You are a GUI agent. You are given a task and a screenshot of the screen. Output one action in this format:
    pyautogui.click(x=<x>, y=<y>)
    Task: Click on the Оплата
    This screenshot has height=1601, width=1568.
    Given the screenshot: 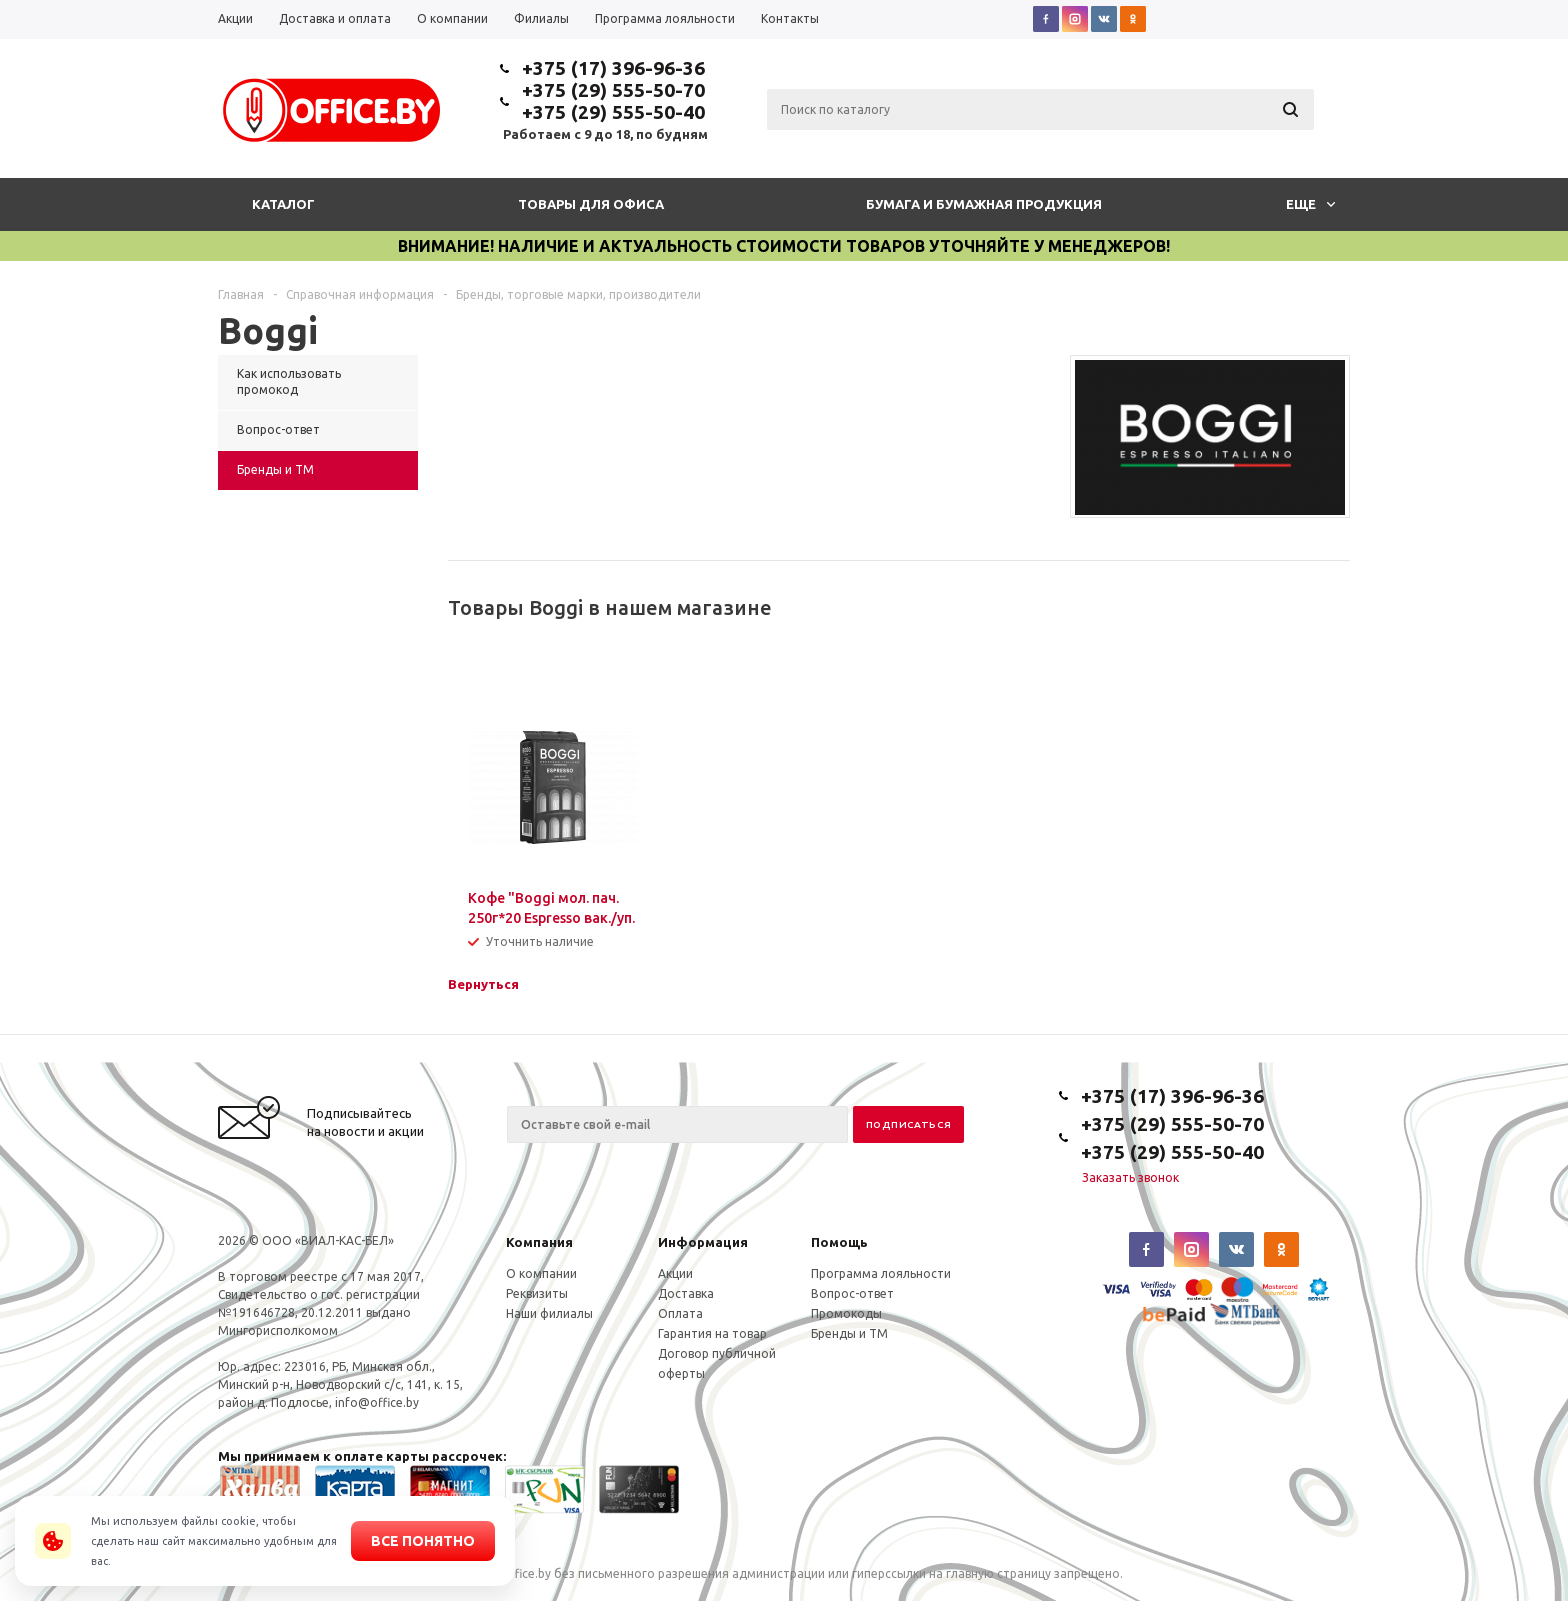 What is the action you would take?
    pyautogui.click(x=680, y=1313)
    